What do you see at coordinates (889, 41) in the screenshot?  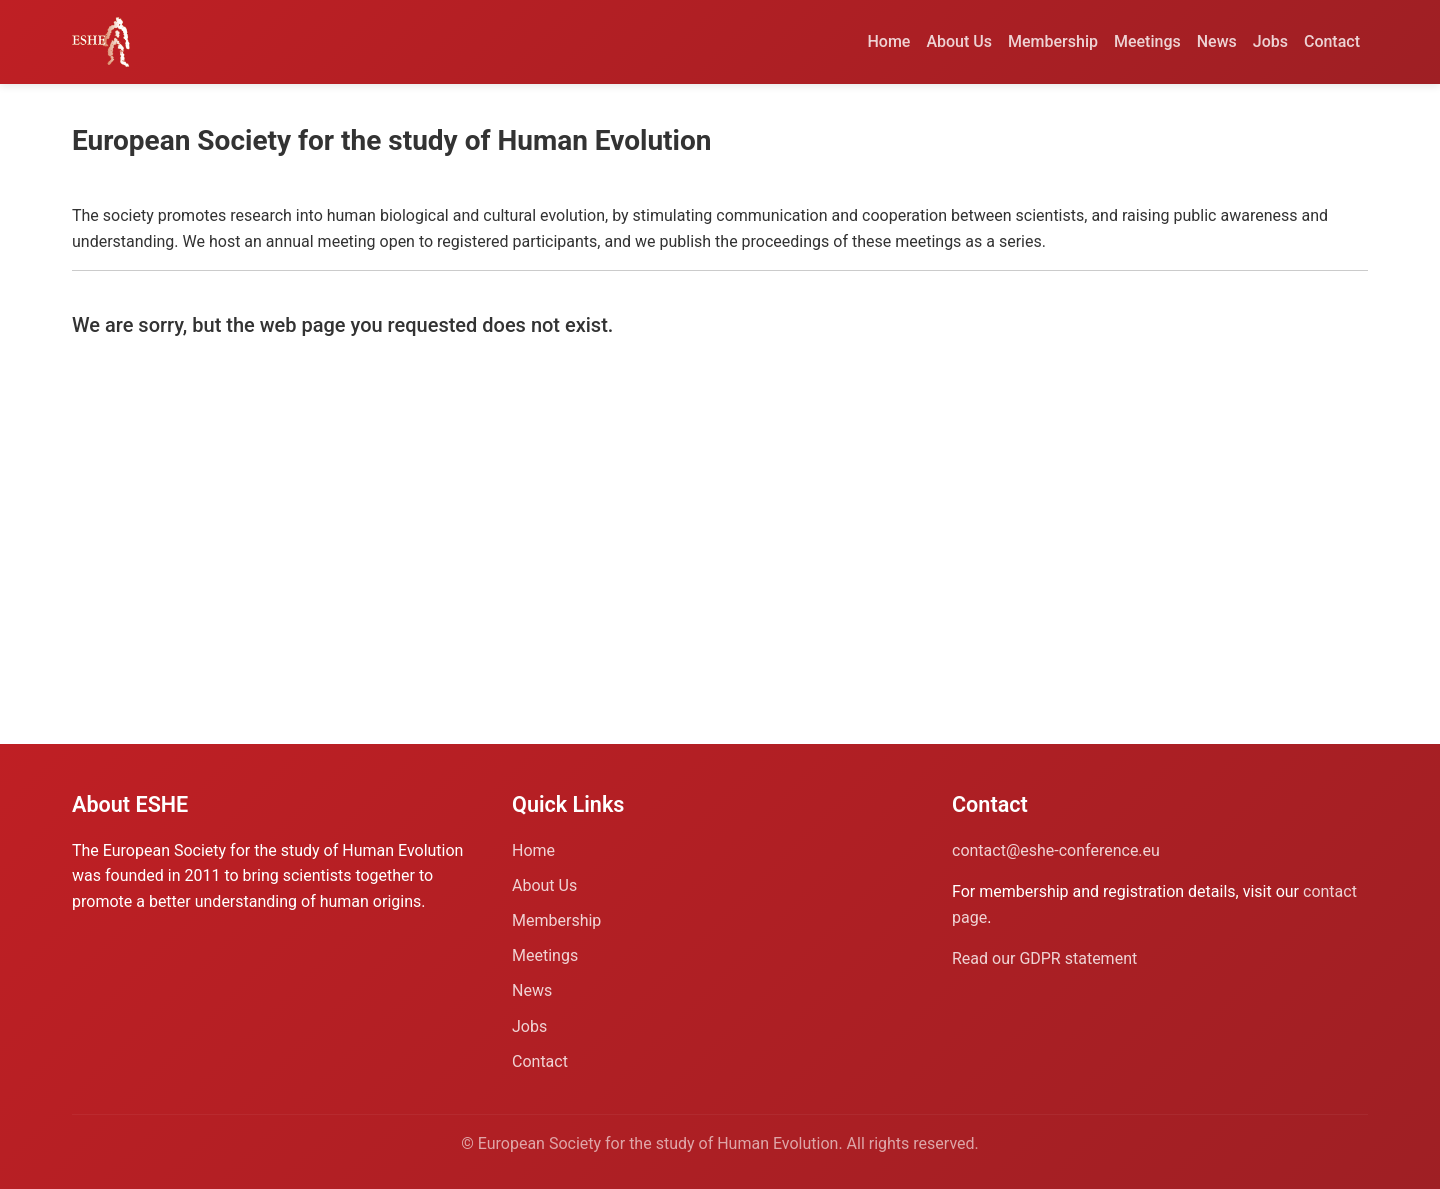 I see `Home` at bounding box center [889, 41].